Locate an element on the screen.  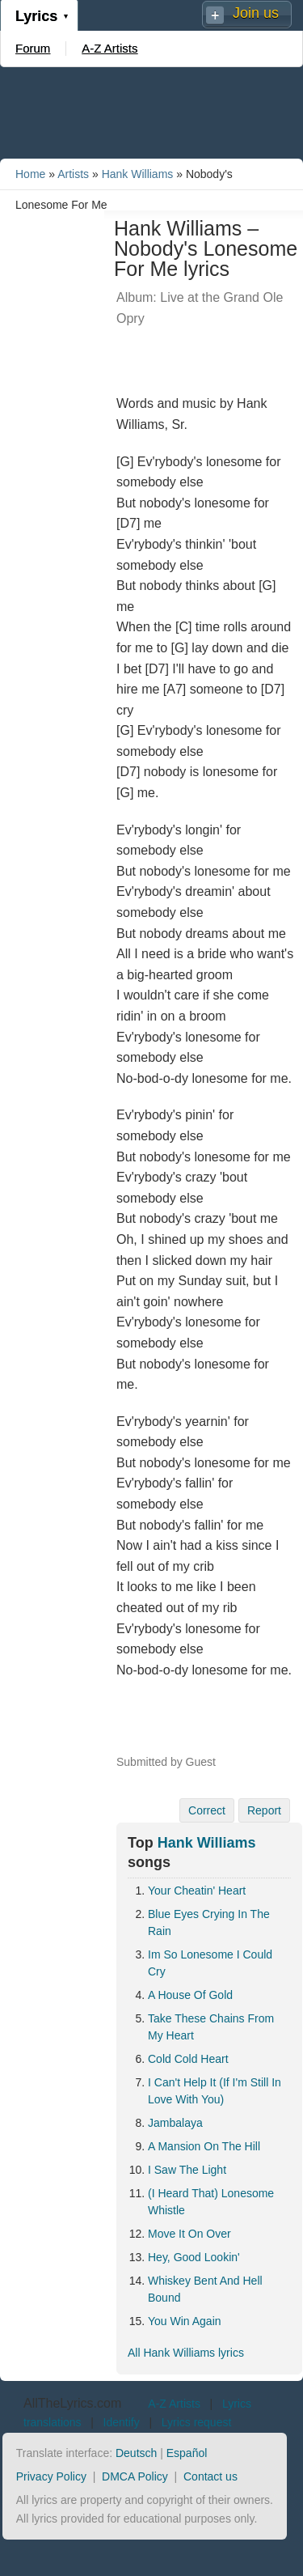
I Saw The Light is located at coordinates (187, 2169).